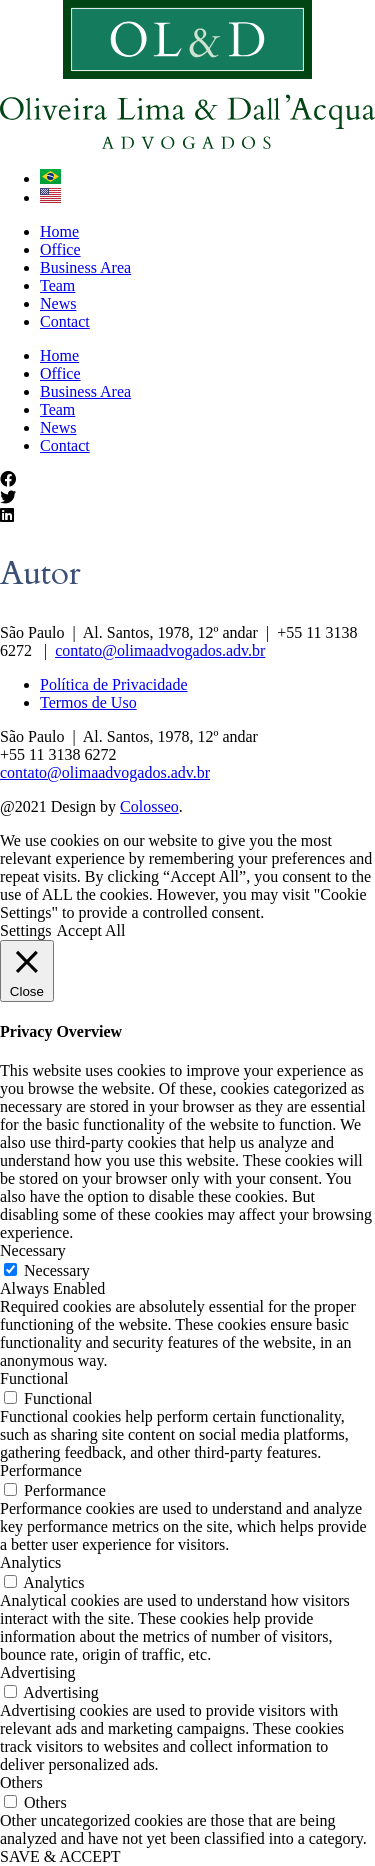  I want to click on SAVE & ACCEPT [button], so click(60, 1856).